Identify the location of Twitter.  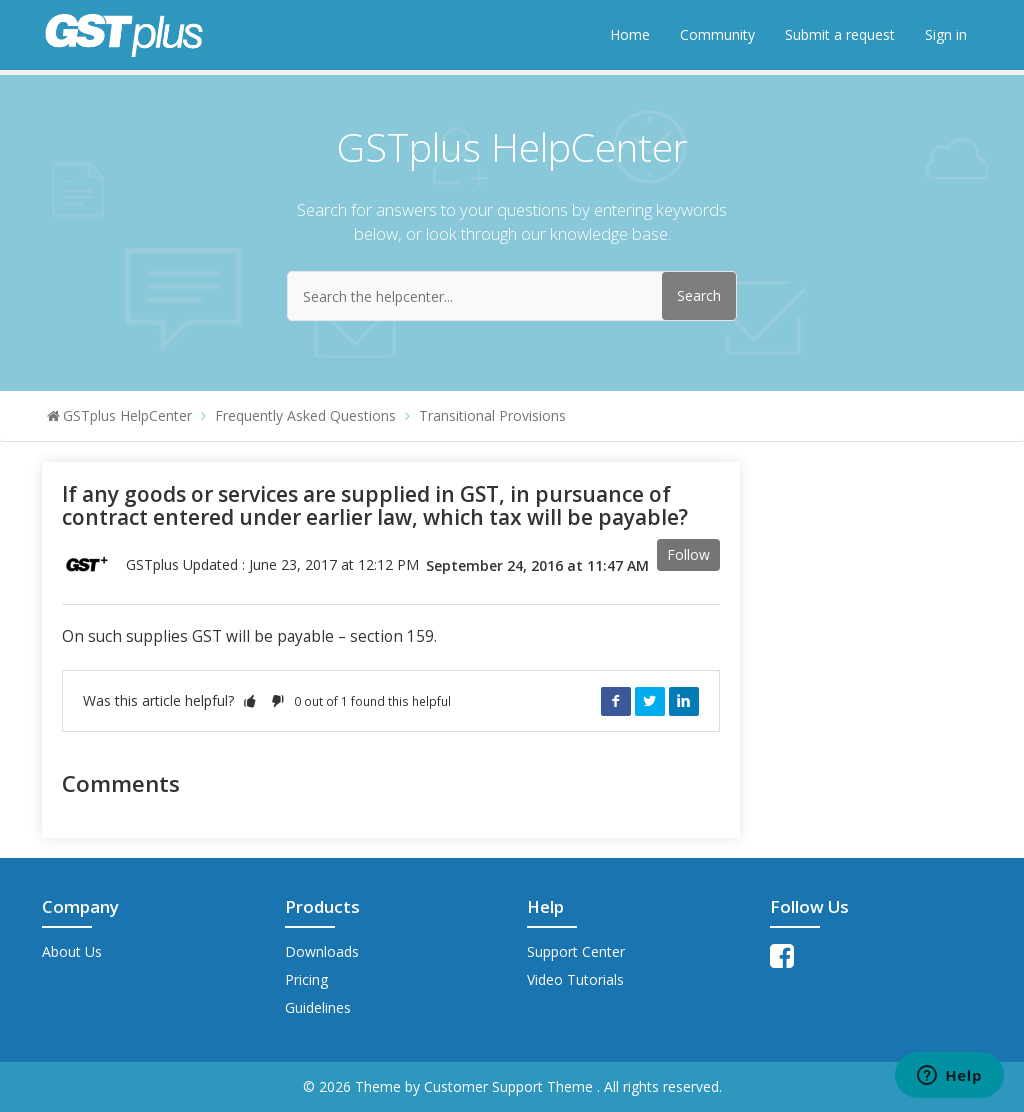
(650, 701).